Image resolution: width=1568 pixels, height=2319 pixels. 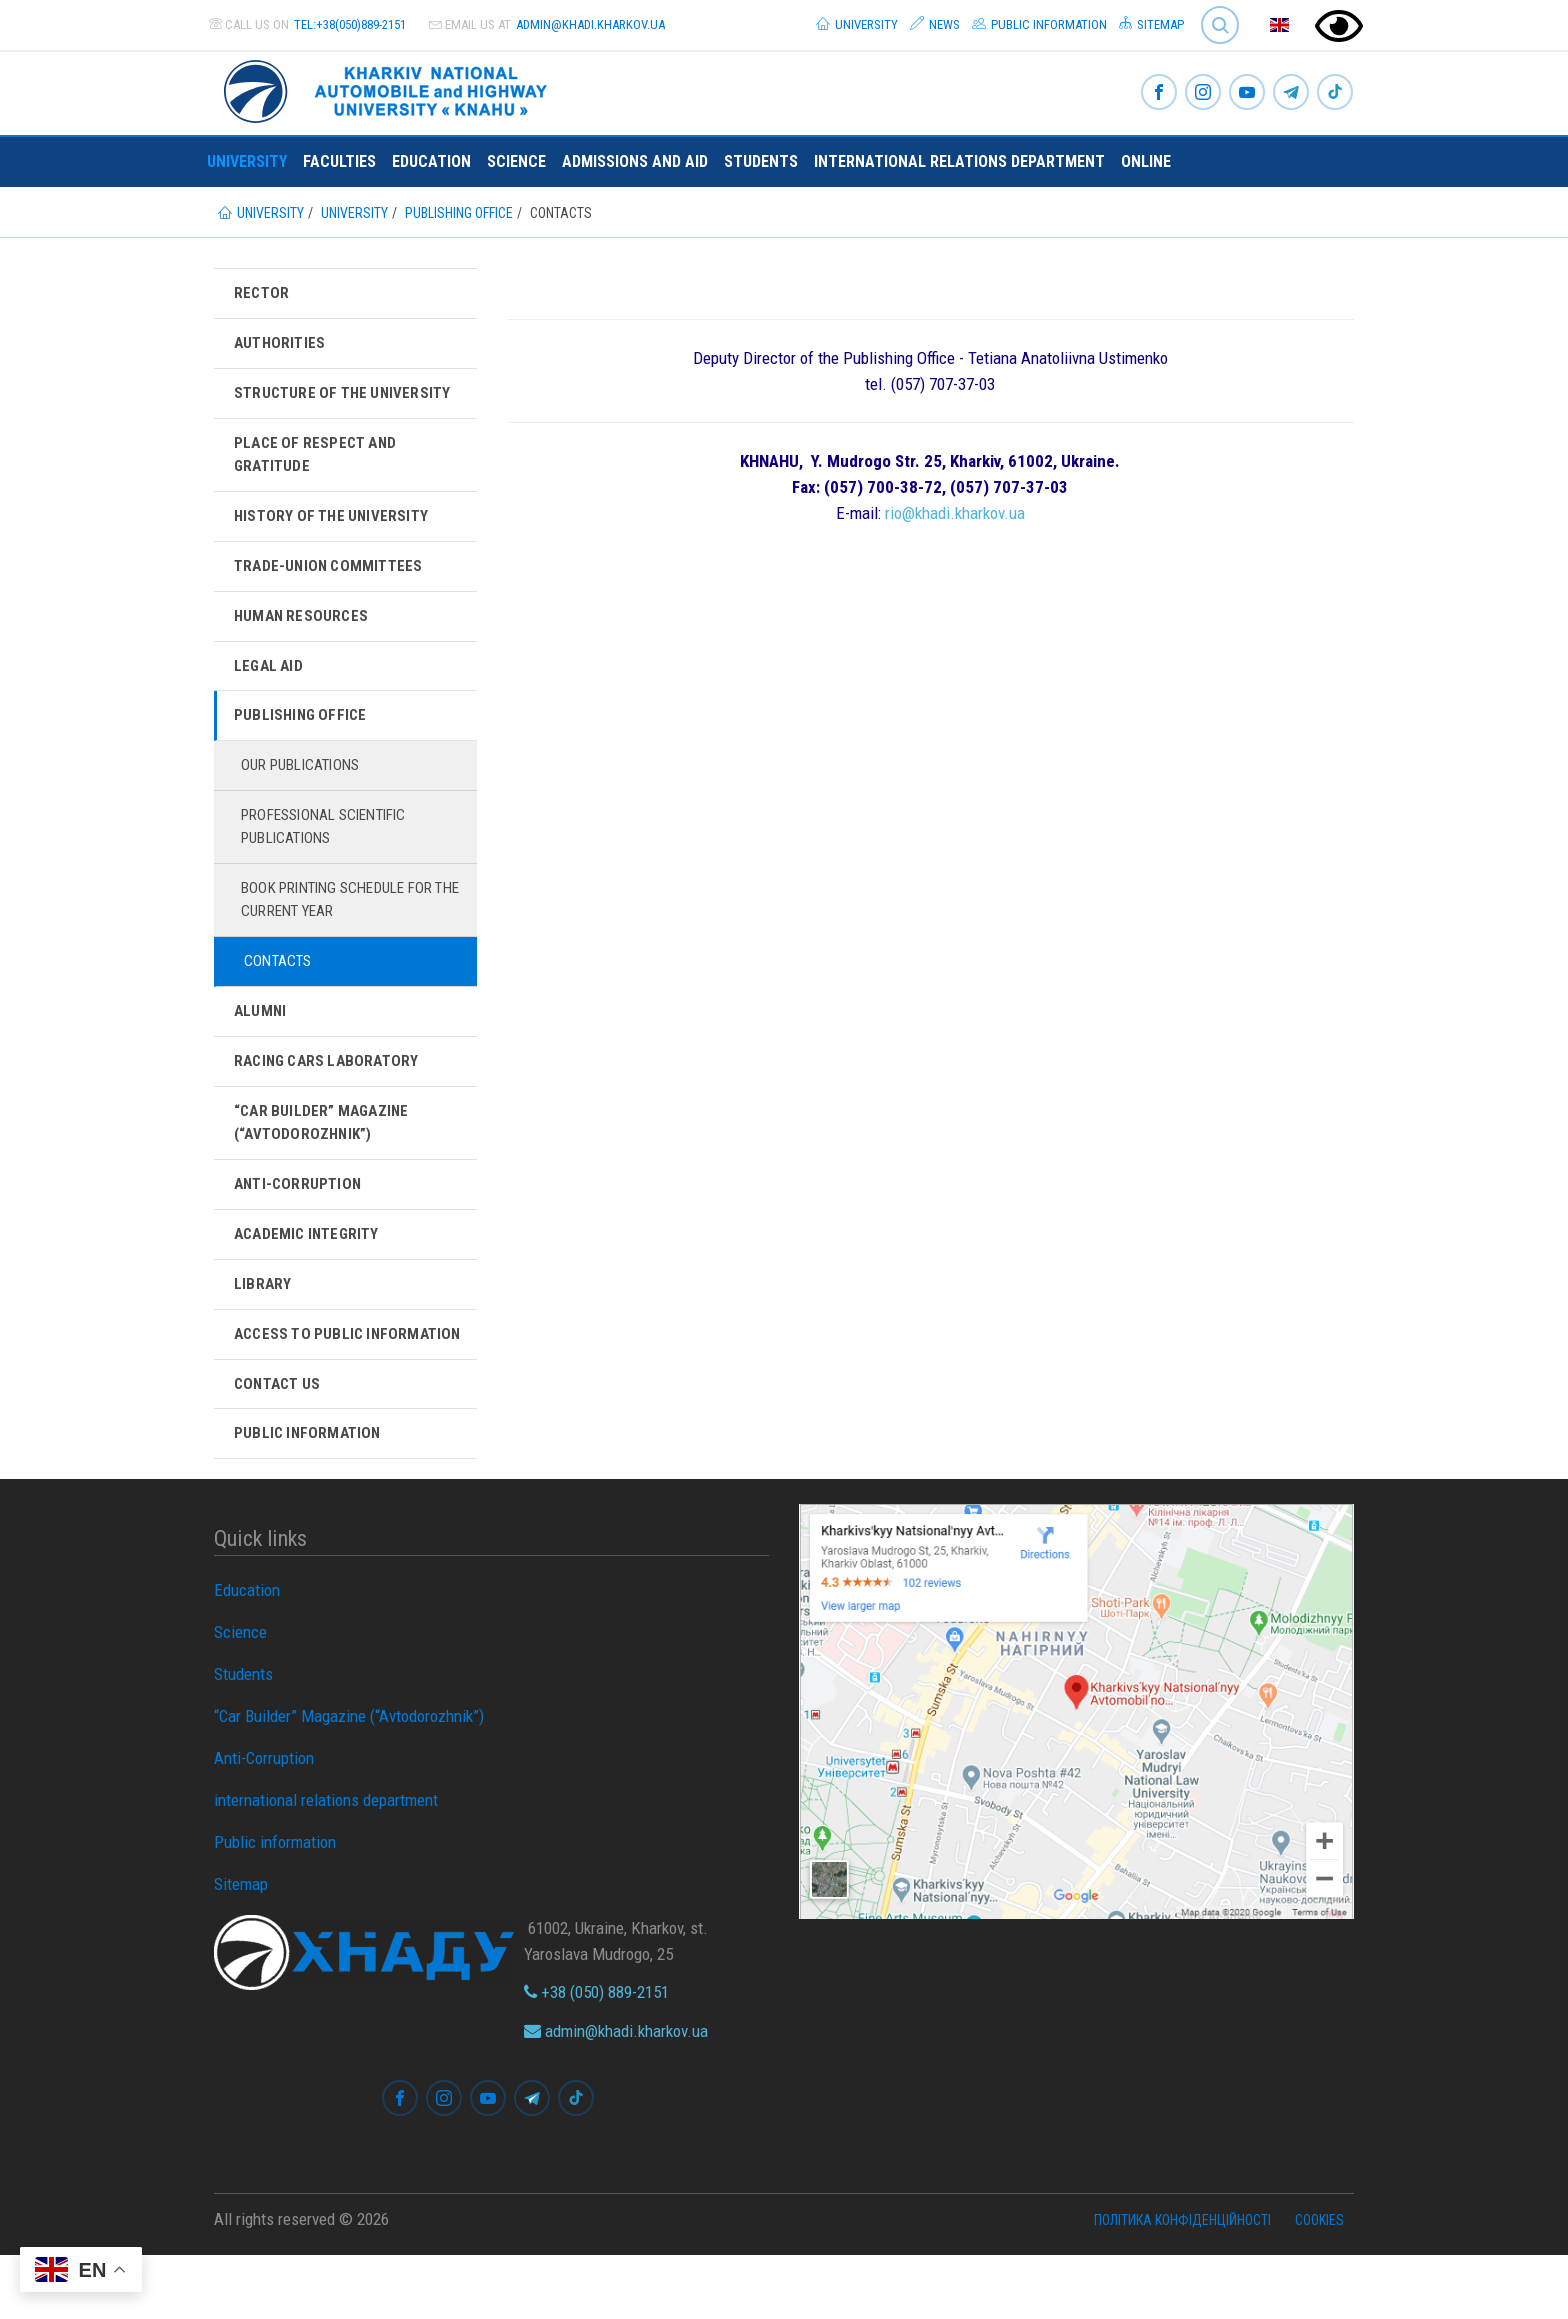 I want to click on rio@khadi.kharkov.ua, so click(x=955, y=513).